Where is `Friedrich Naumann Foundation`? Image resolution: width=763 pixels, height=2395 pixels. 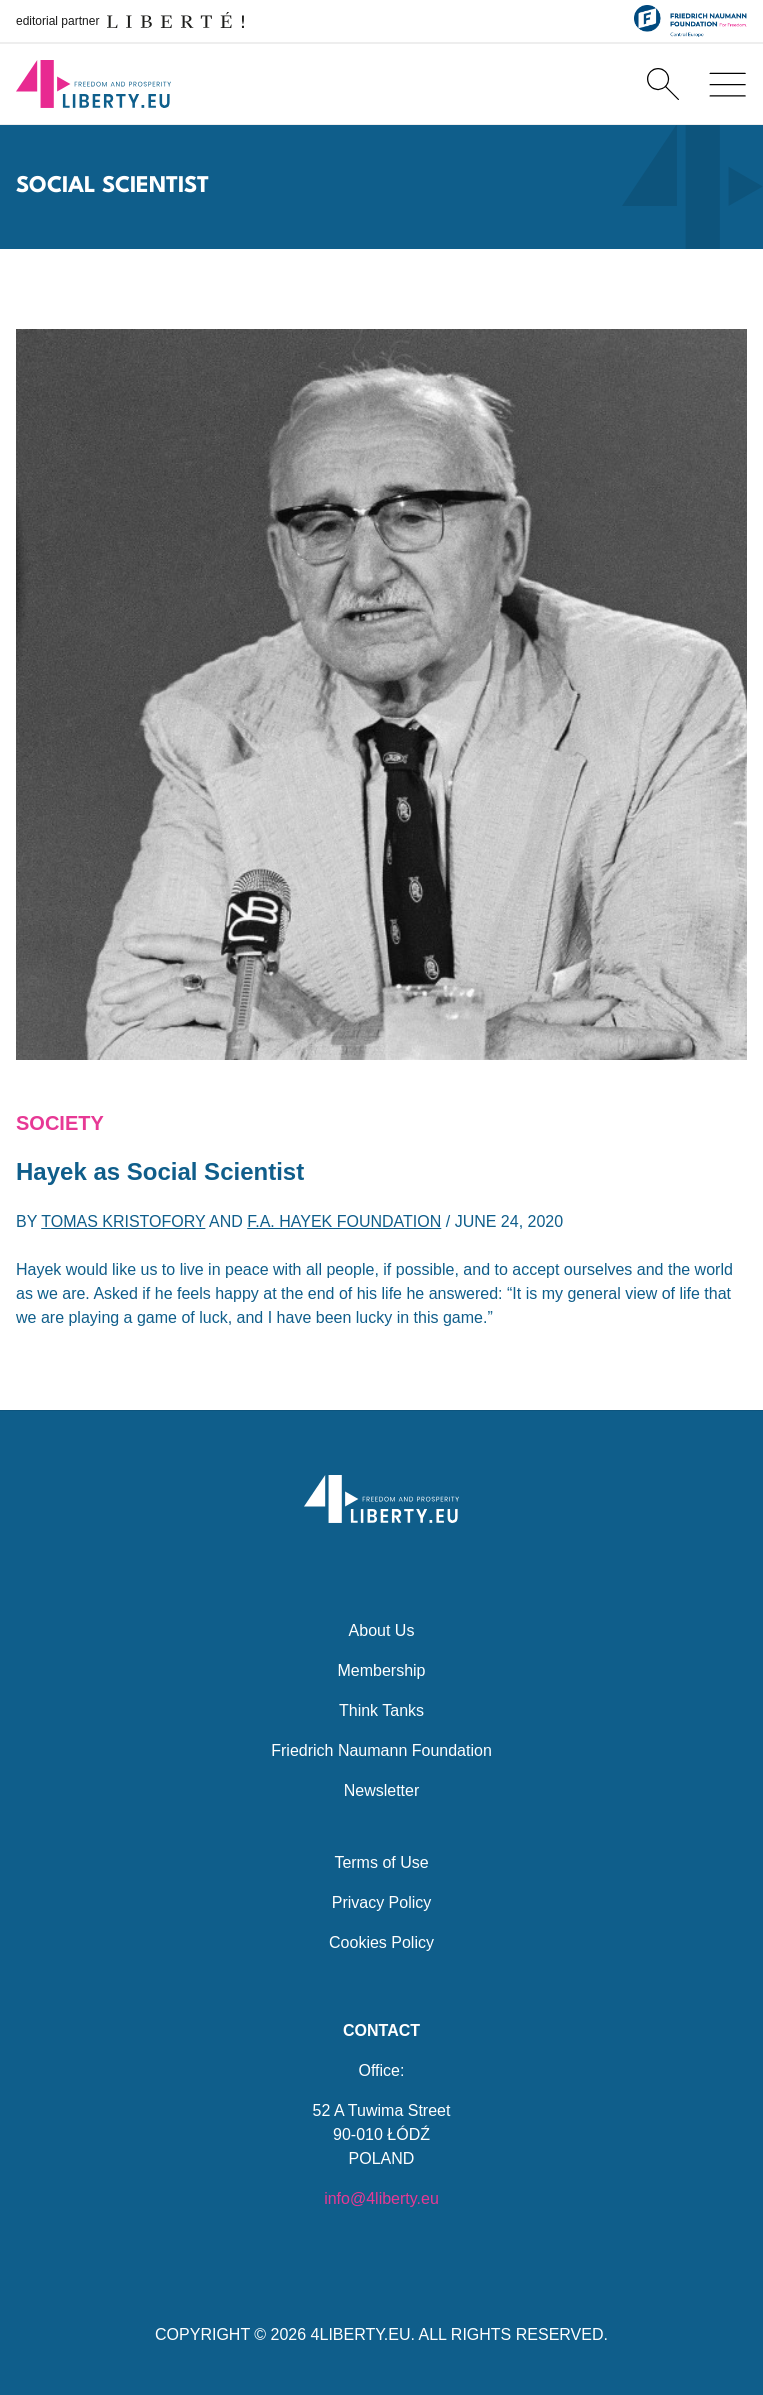
Friedrich Naumann Foundation is located at coordinates (381, 1750).